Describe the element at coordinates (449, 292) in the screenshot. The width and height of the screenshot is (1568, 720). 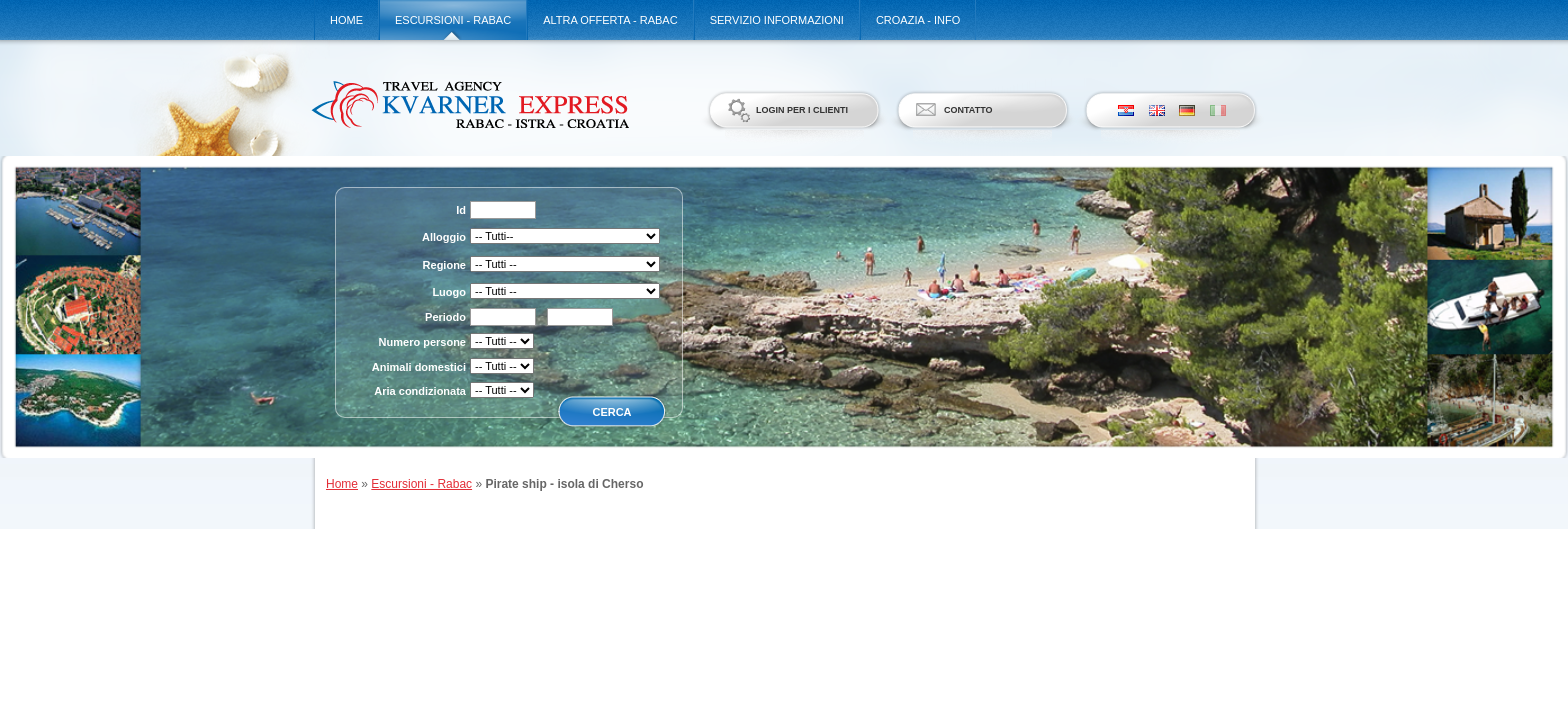
I see `Luogo` at that location.